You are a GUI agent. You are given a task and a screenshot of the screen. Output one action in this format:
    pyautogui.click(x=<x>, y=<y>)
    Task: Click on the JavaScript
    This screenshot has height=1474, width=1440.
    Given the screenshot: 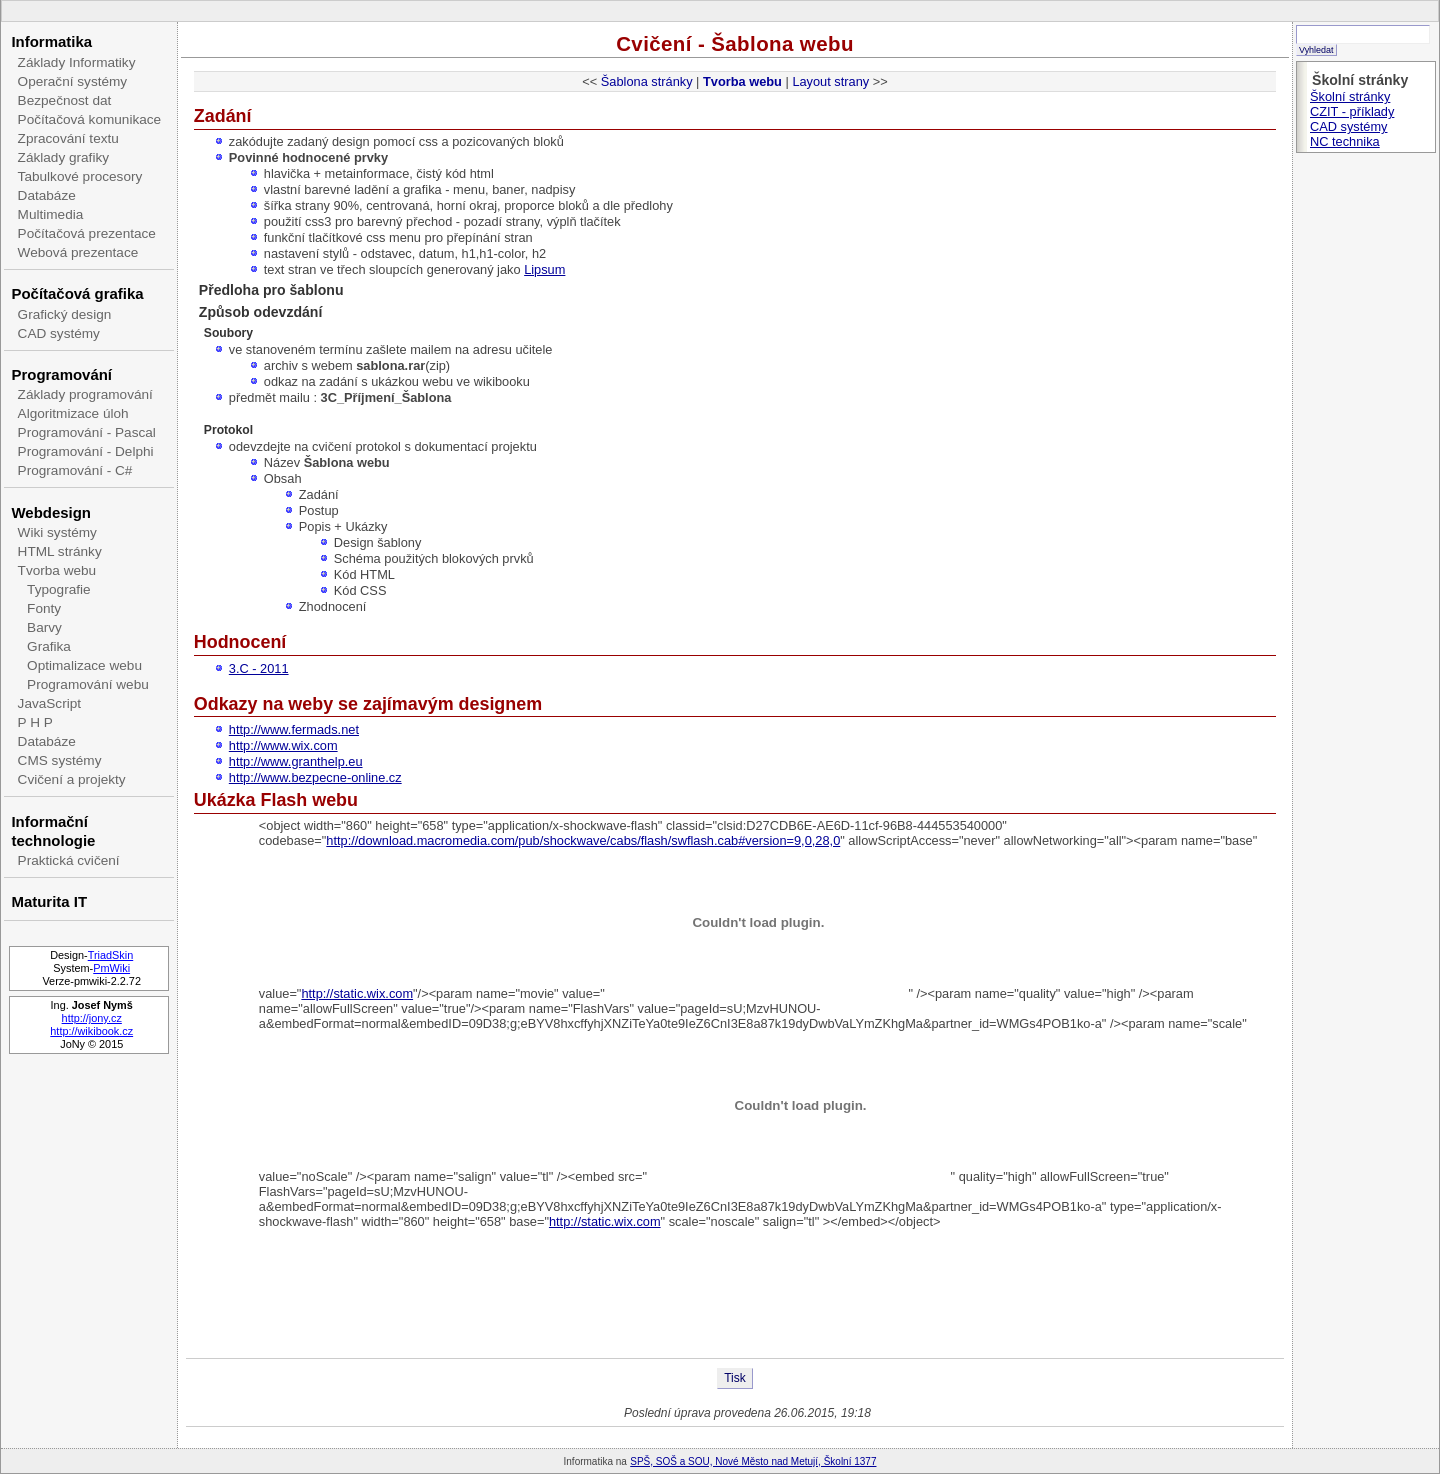 What is the action you would take?
    pyautogui.click(x=49, y=703)
    